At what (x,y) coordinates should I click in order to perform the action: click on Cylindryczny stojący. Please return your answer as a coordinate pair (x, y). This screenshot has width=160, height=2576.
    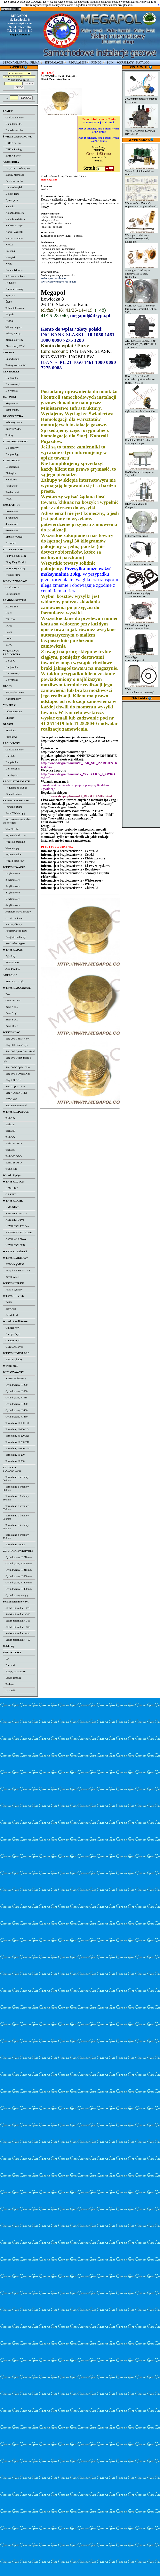
    Looking at the image, I should click on (15, 1595).